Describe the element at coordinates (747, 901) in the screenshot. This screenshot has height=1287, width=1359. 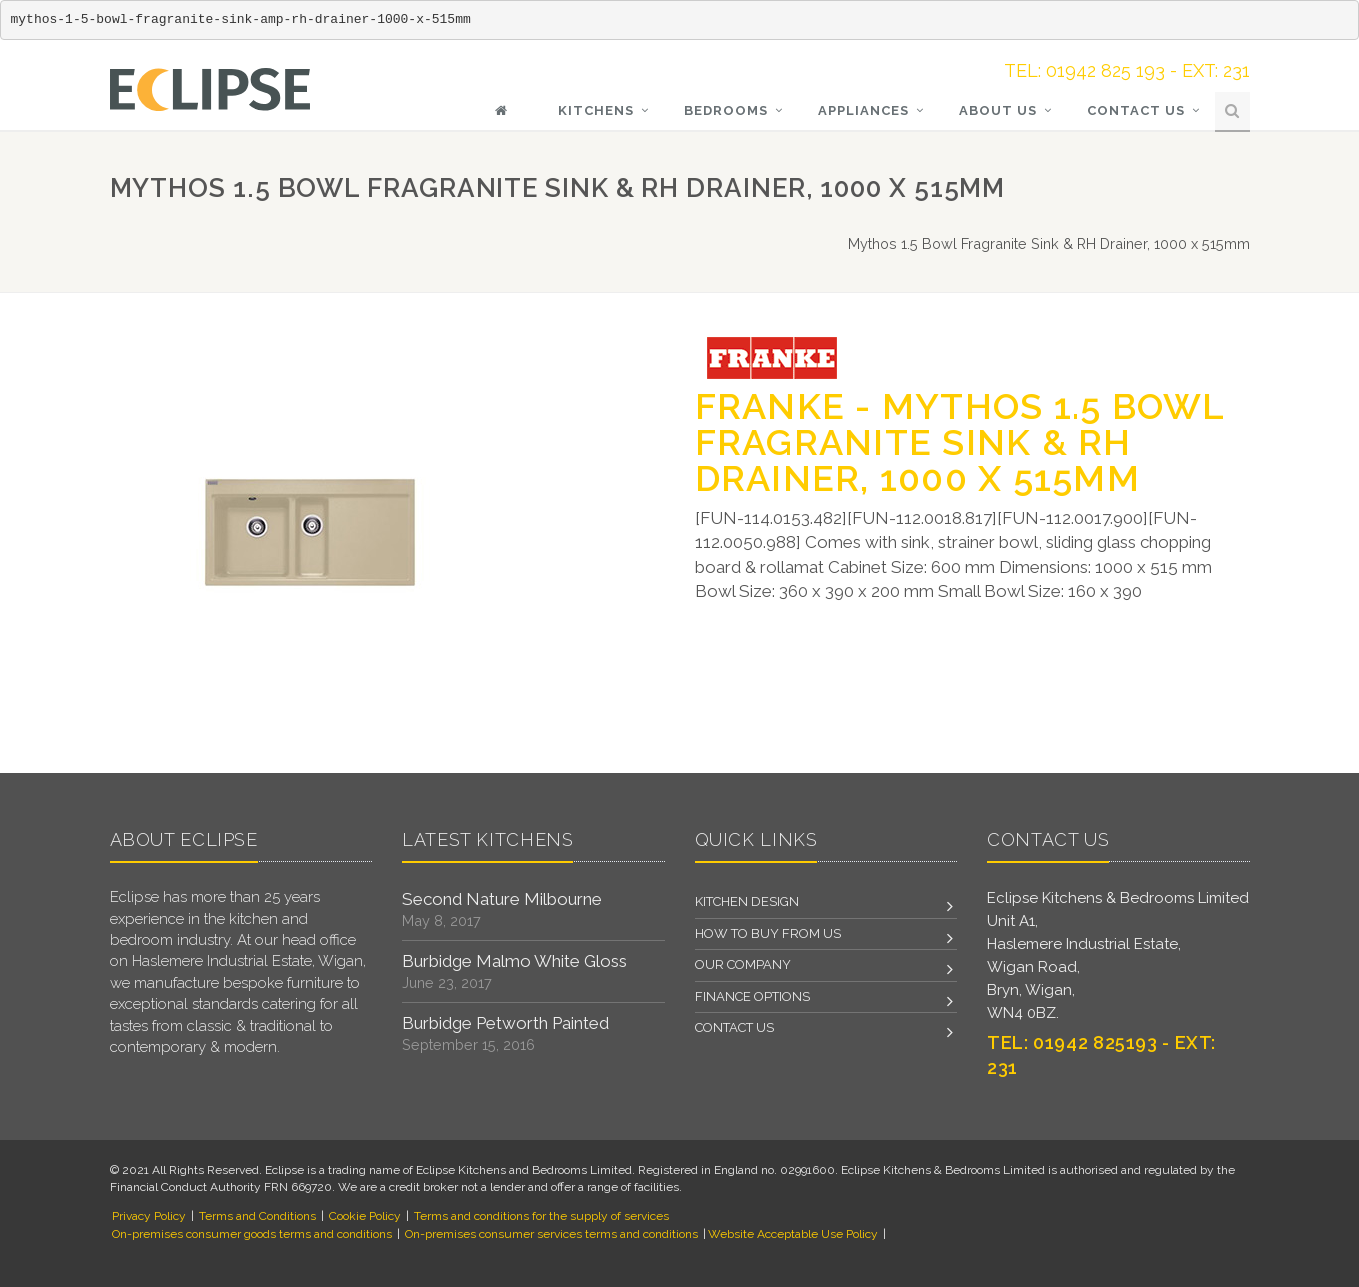
I see `Kitchen Design` at that location.